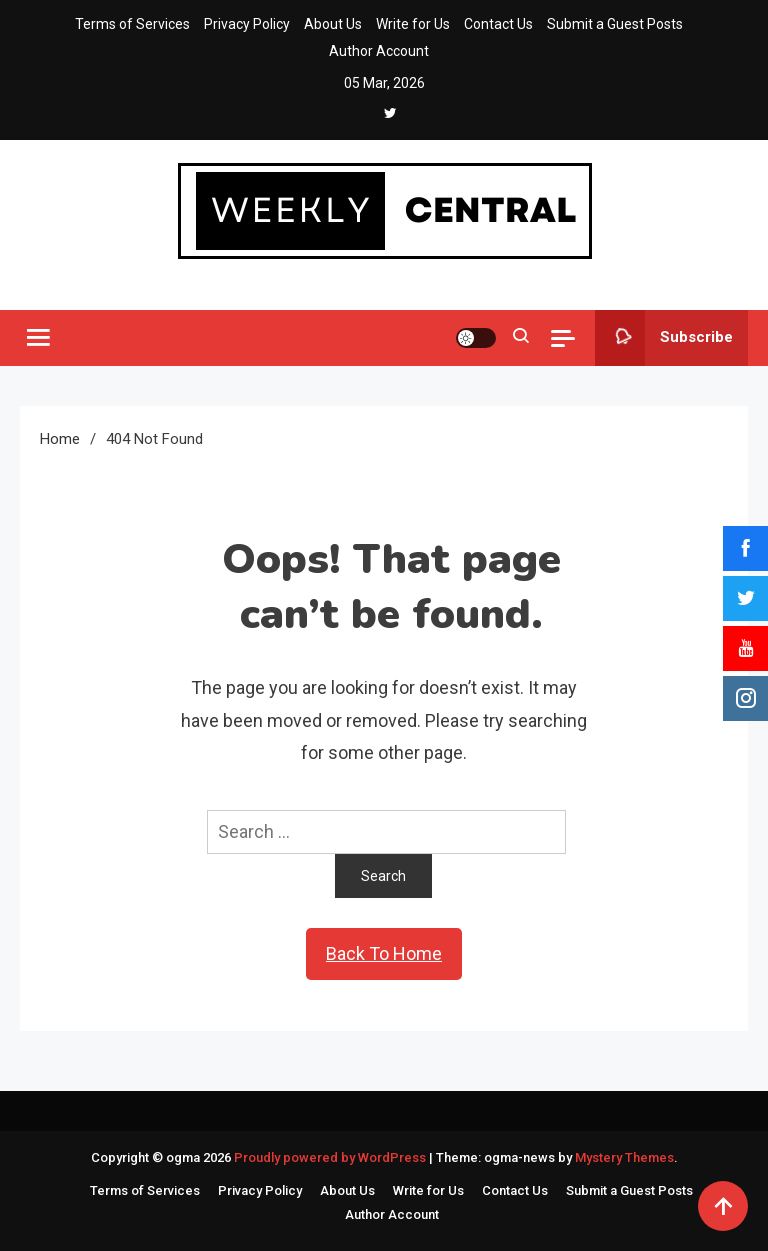 This screenshot has height=1251, width=768. I want to click on Write for Us, so click(413, 24).